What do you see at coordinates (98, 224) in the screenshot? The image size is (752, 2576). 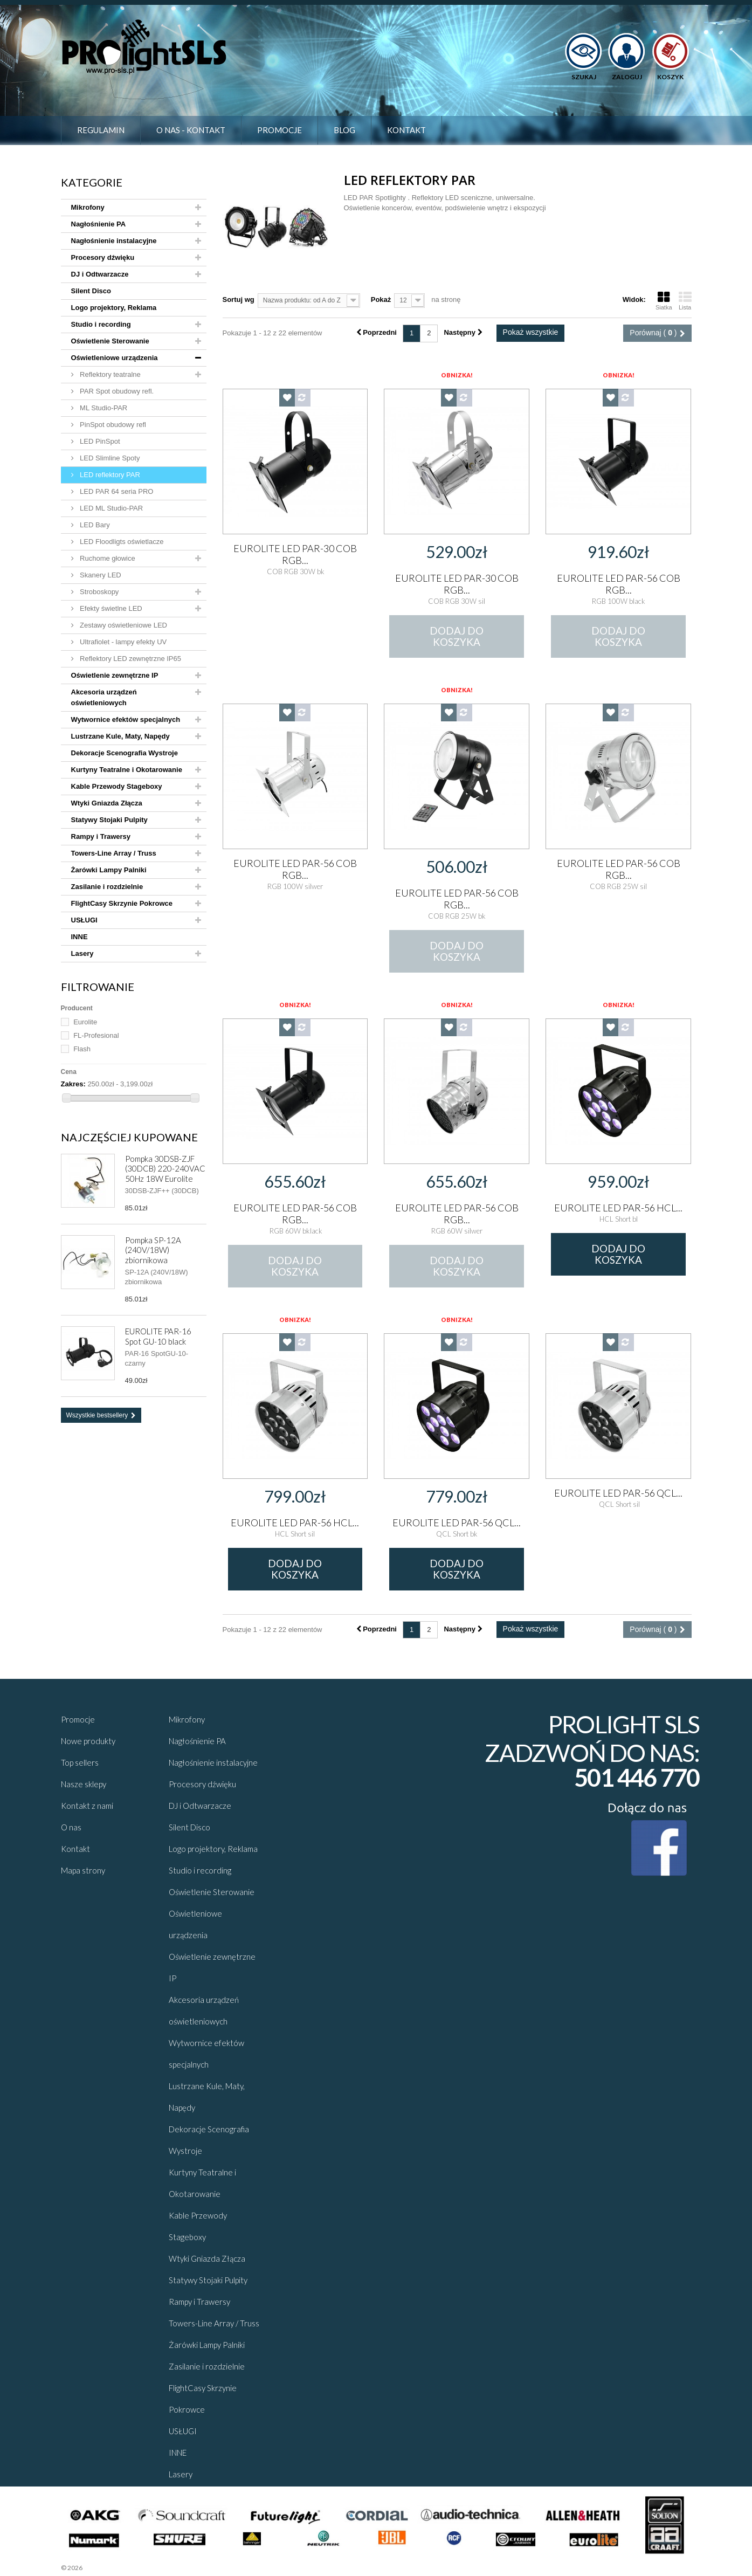 I see `Nagłośnienie PA` at bounding box center [98, 224].